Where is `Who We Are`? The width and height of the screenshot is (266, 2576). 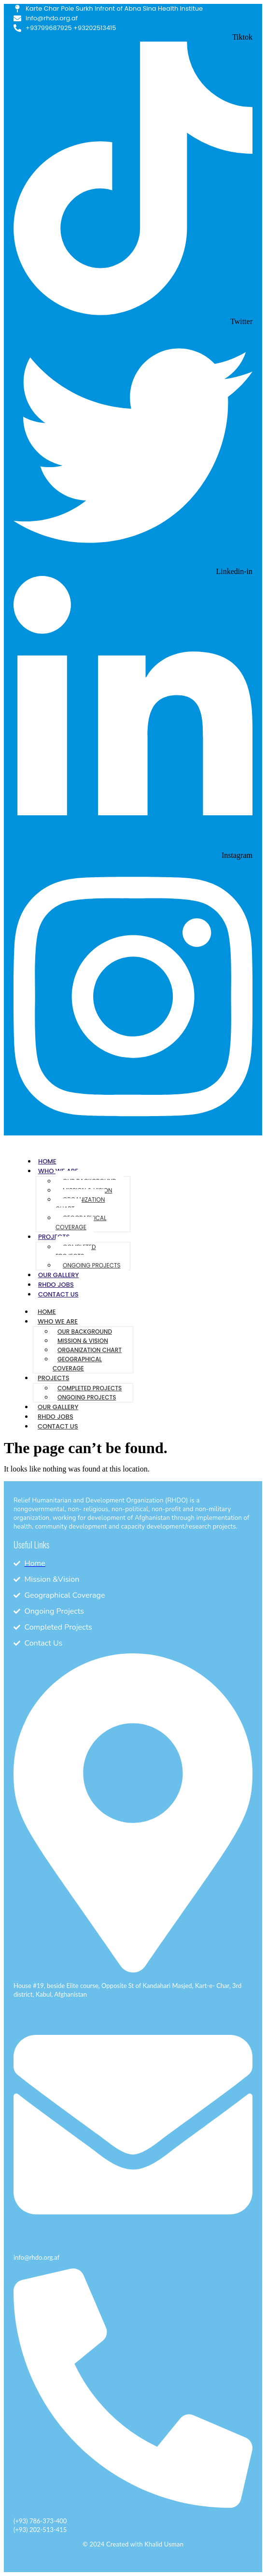
Who We Are is located at coordinates (58, 1321).